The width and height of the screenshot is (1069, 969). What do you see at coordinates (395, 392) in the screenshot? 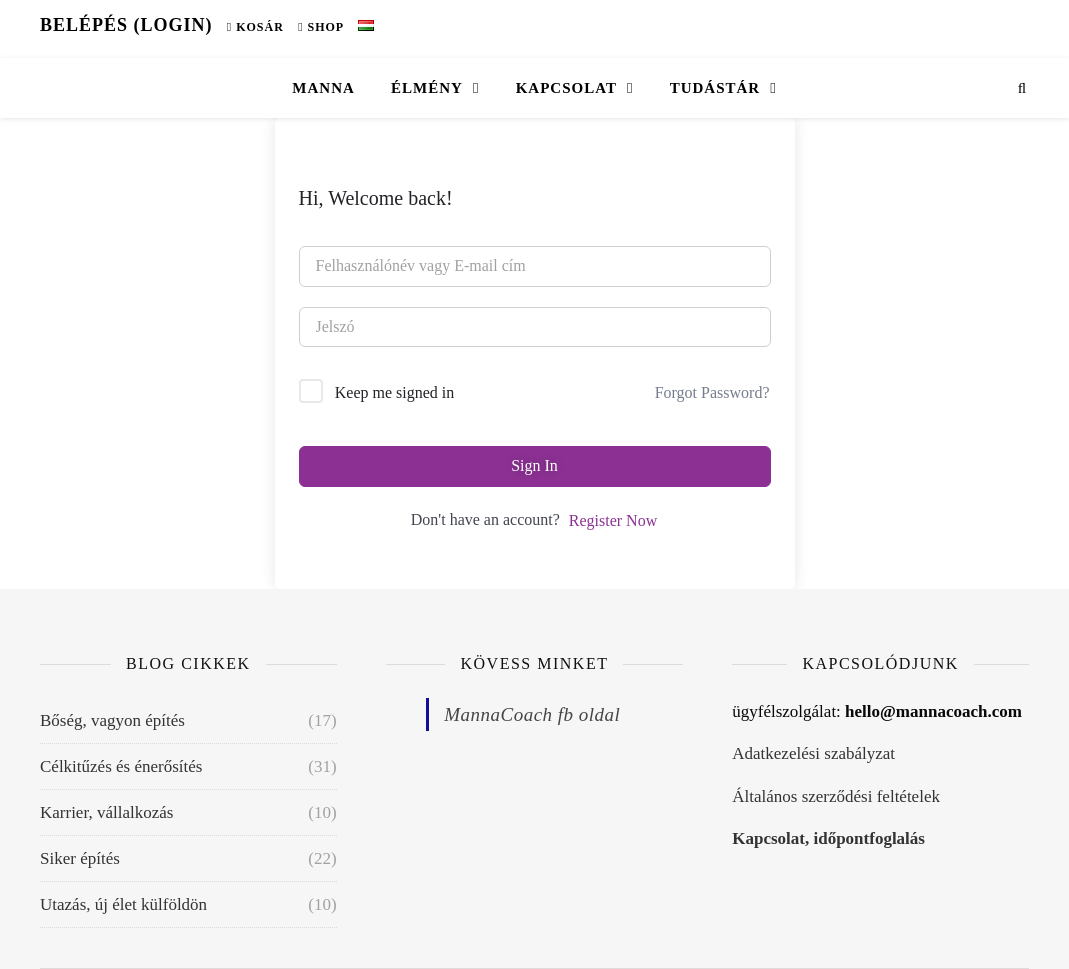
I see `Keep me signed in` at bounding box center [395, 392].